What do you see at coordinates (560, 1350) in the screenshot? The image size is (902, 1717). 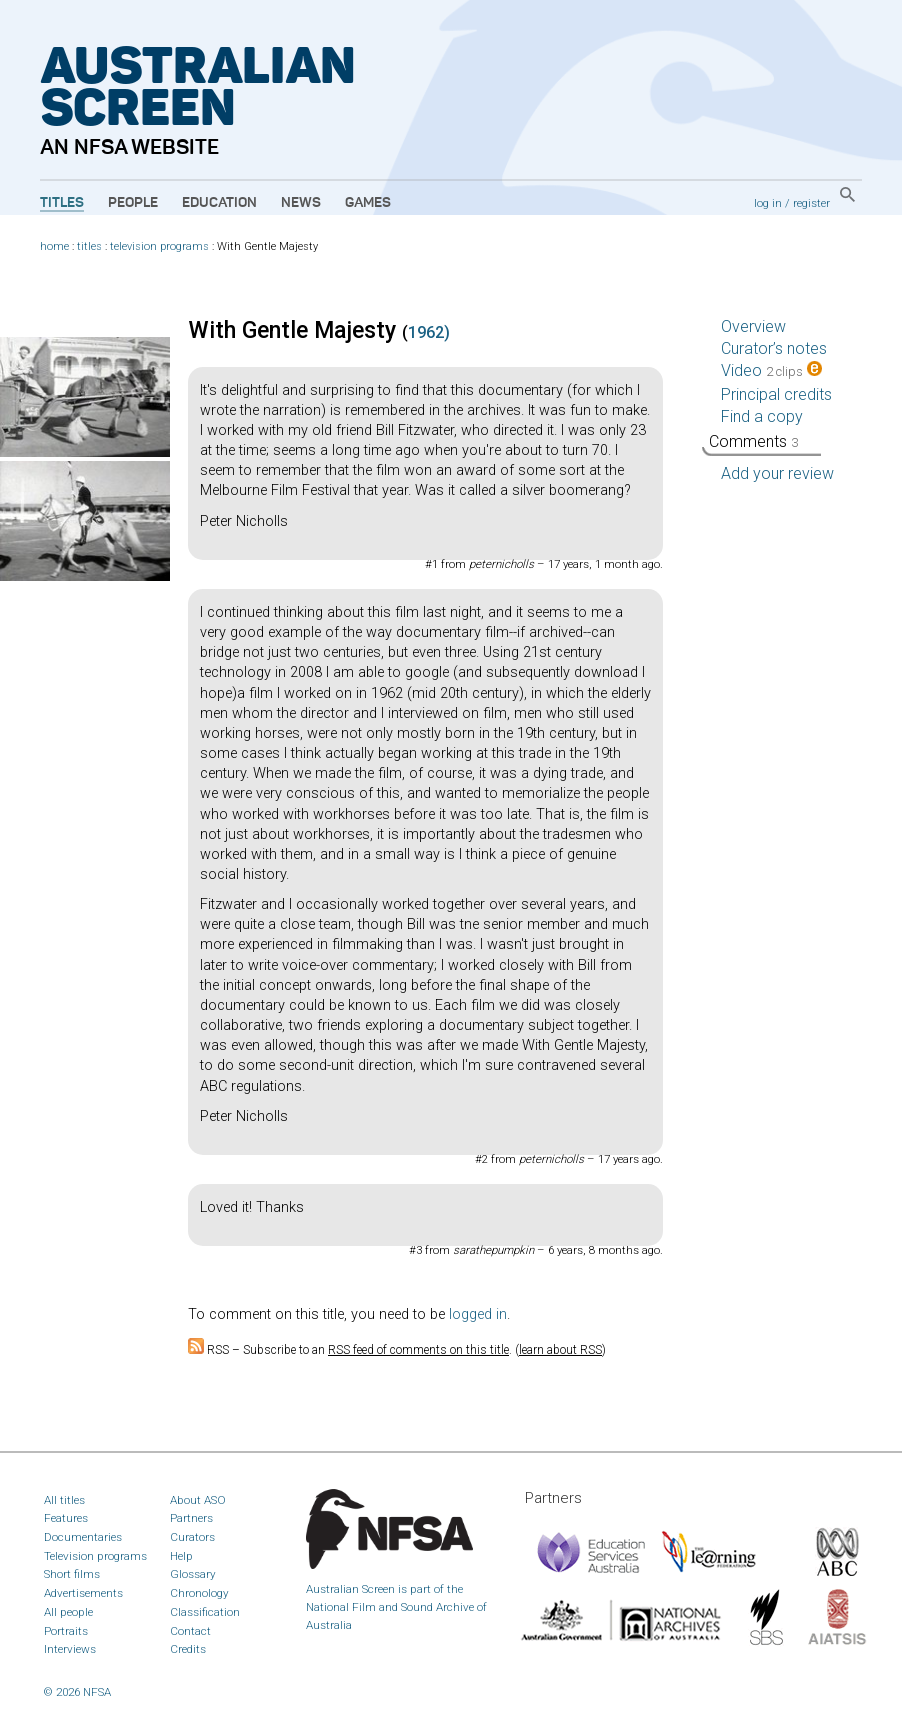 I see `learn about RSS` at bounding box center [560, 1350].